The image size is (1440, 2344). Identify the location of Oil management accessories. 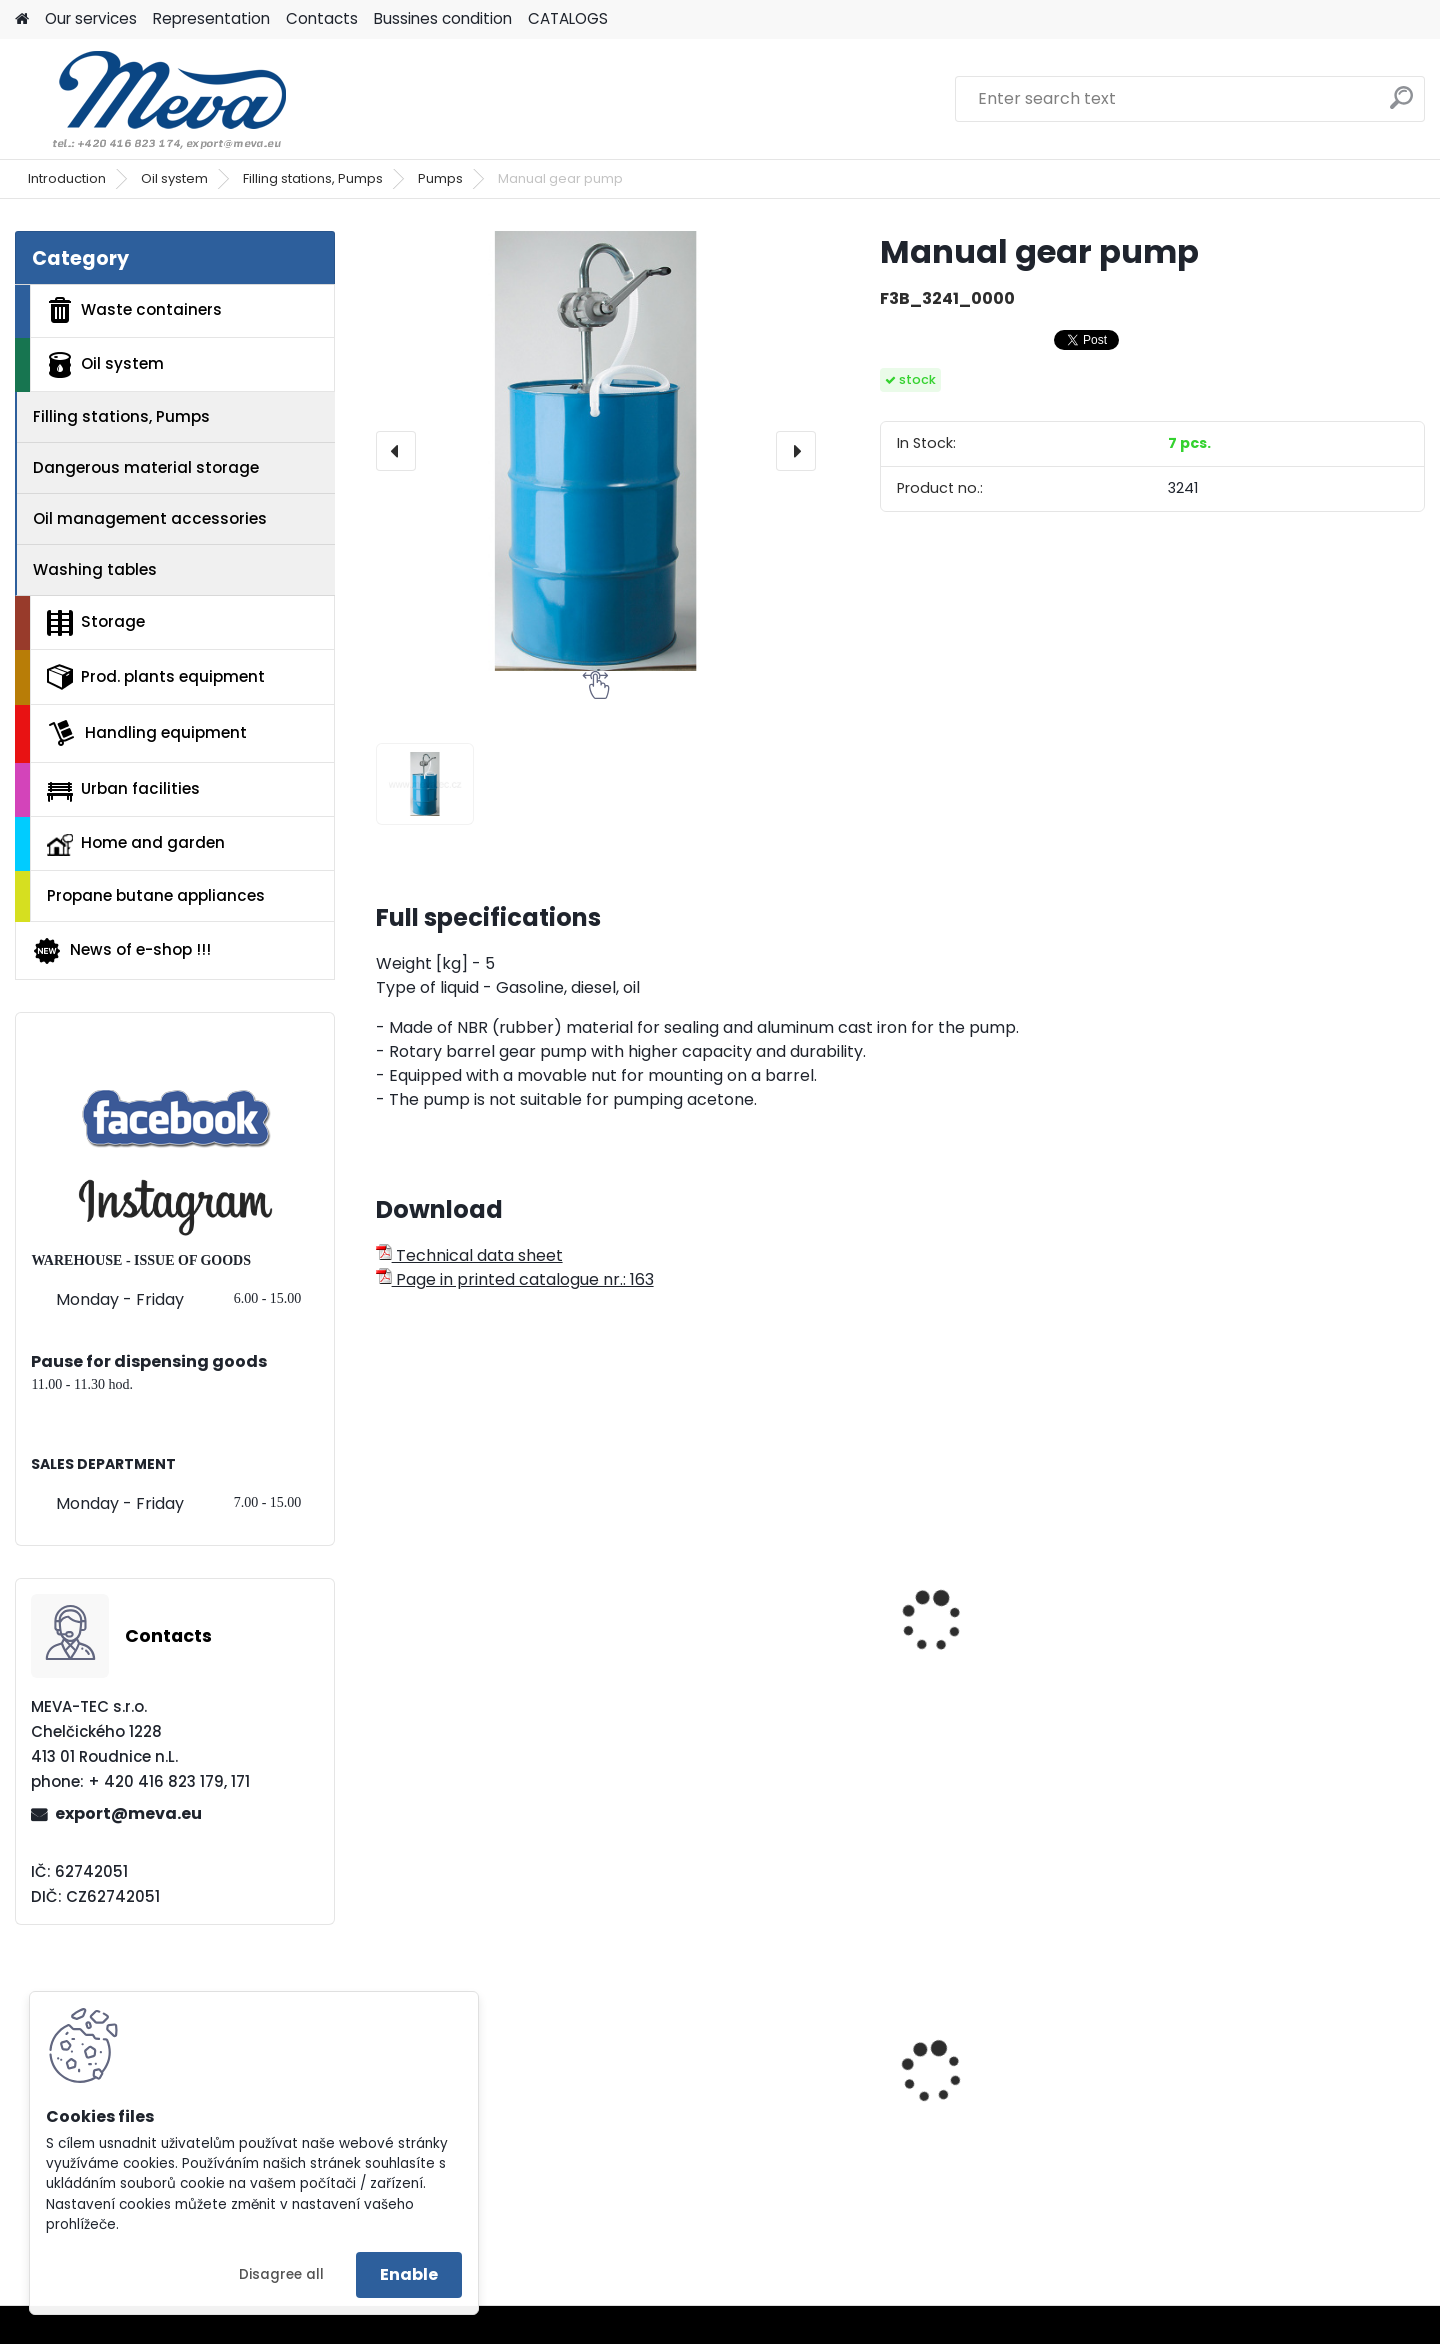
(150, 518).